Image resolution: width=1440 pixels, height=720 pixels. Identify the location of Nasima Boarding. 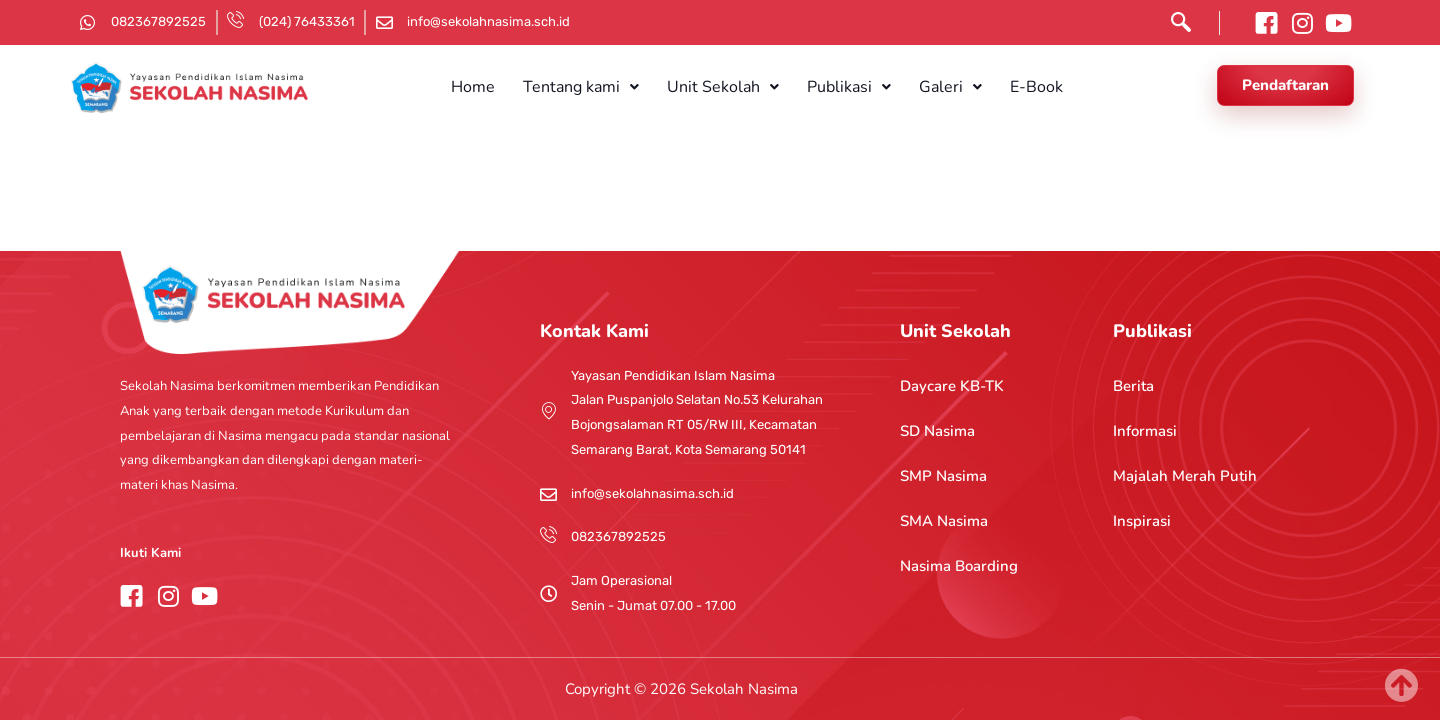
(959, 566).